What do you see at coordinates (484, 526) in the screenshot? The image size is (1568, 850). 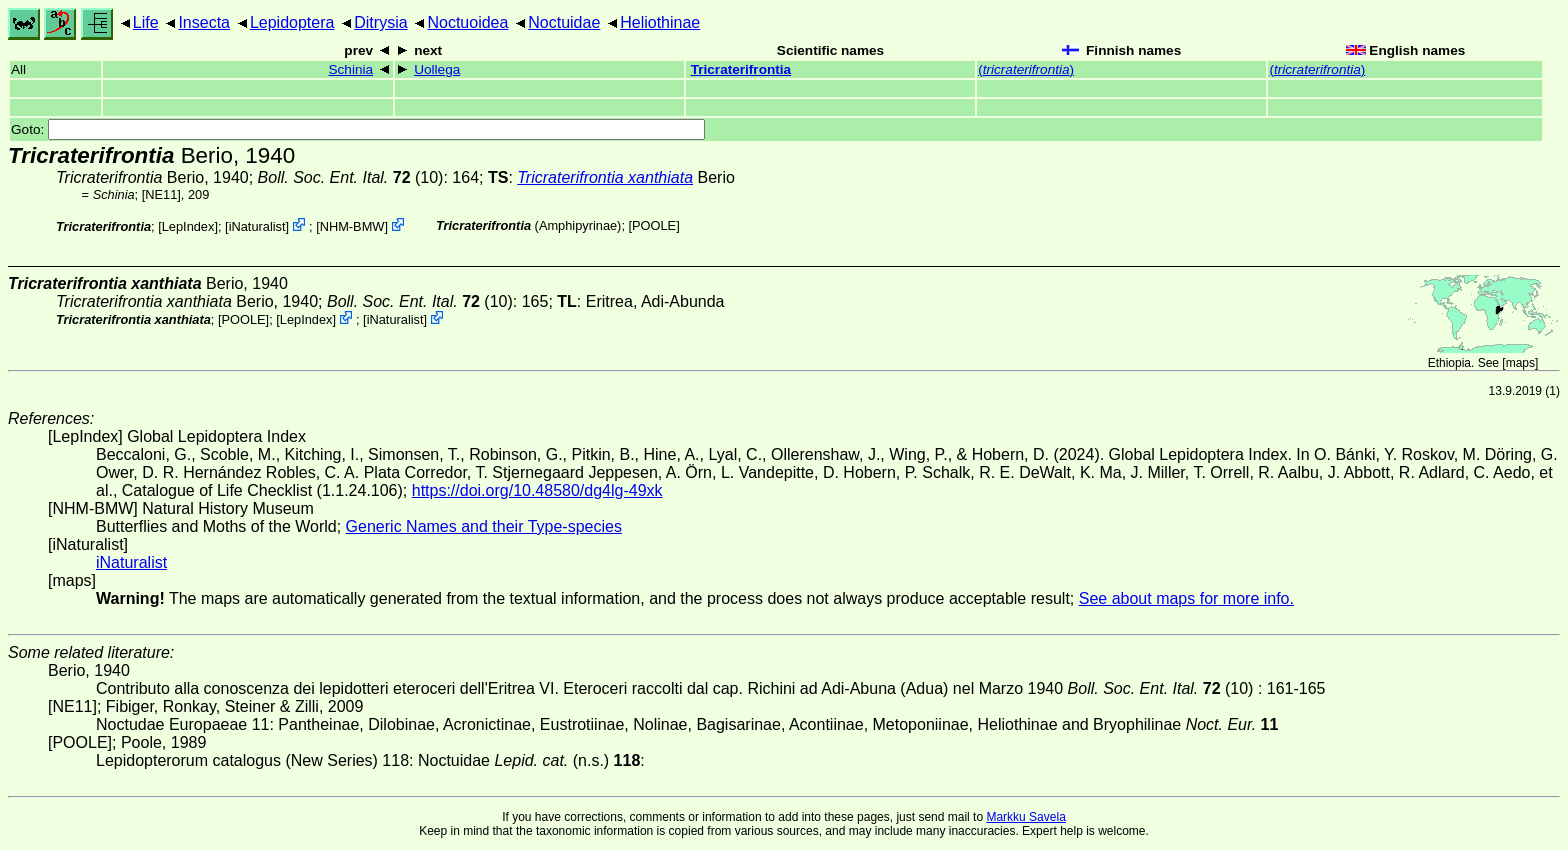 I see `Generic Names and their Type-species` at bounding box center [484, 526].